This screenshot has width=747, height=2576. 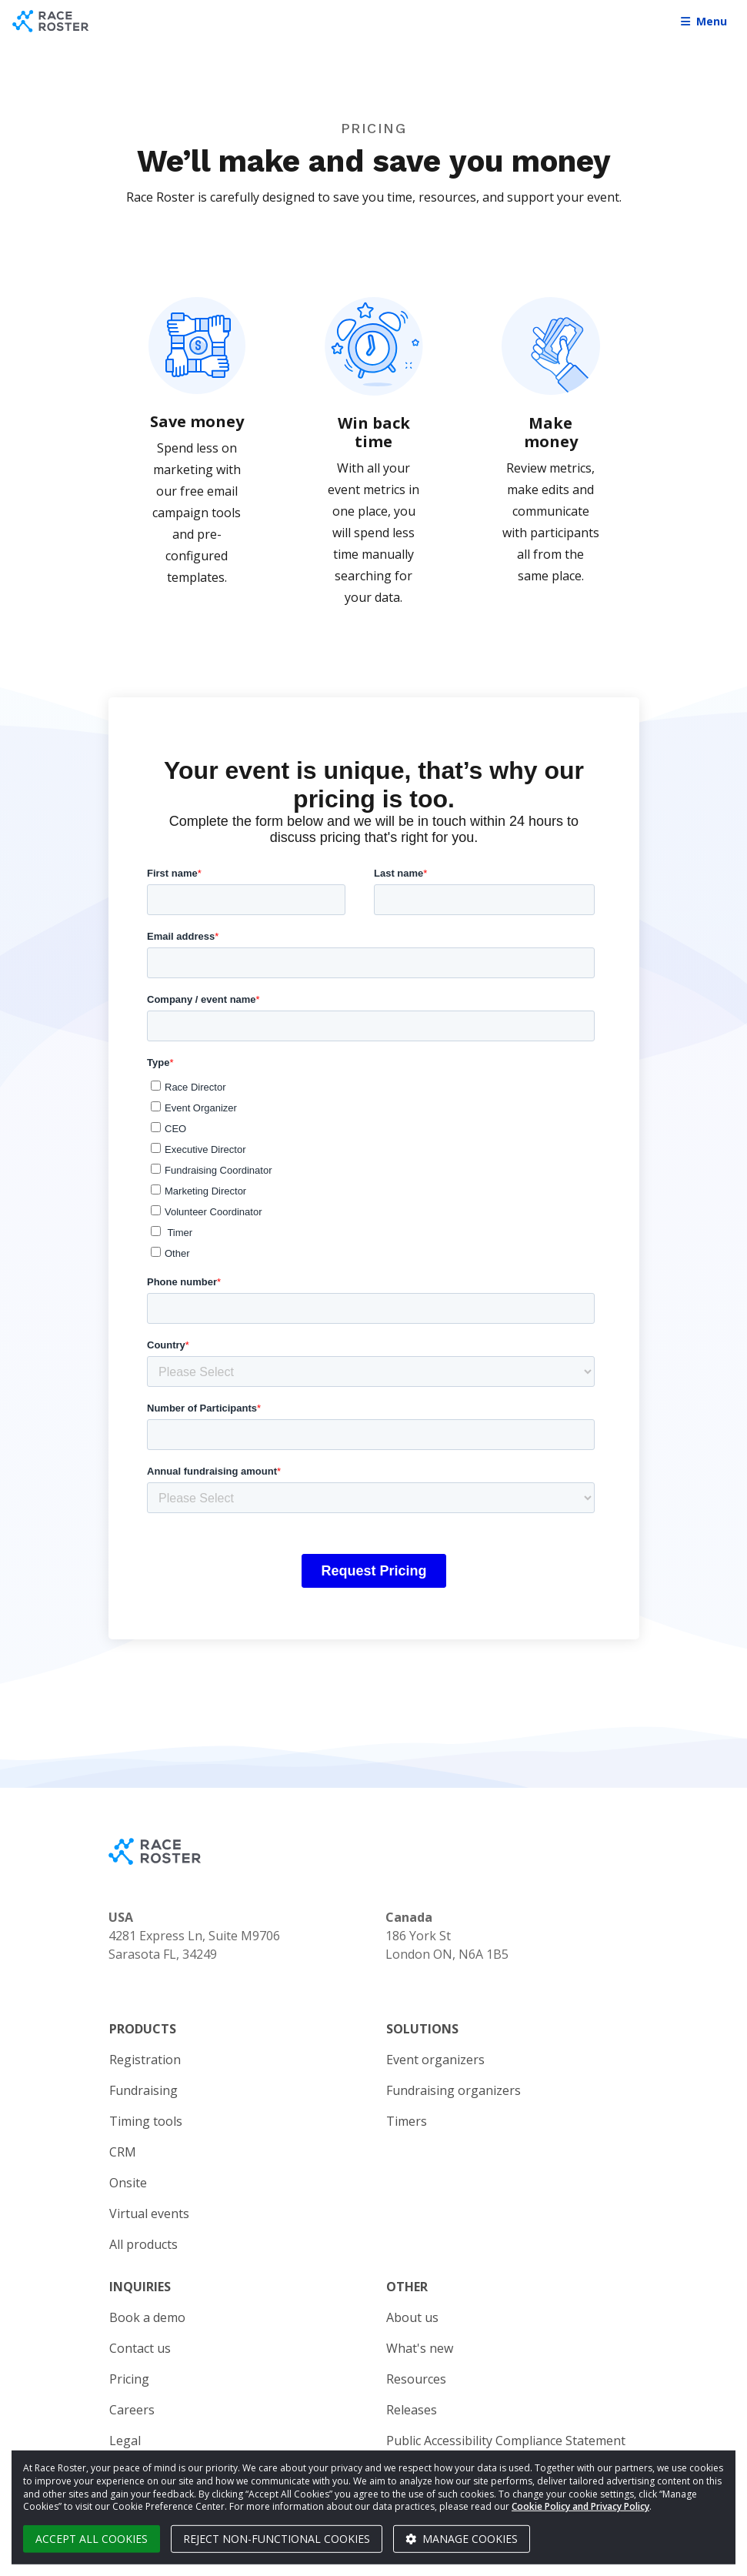 I want to click on All products, so click(x=143, y=2244).